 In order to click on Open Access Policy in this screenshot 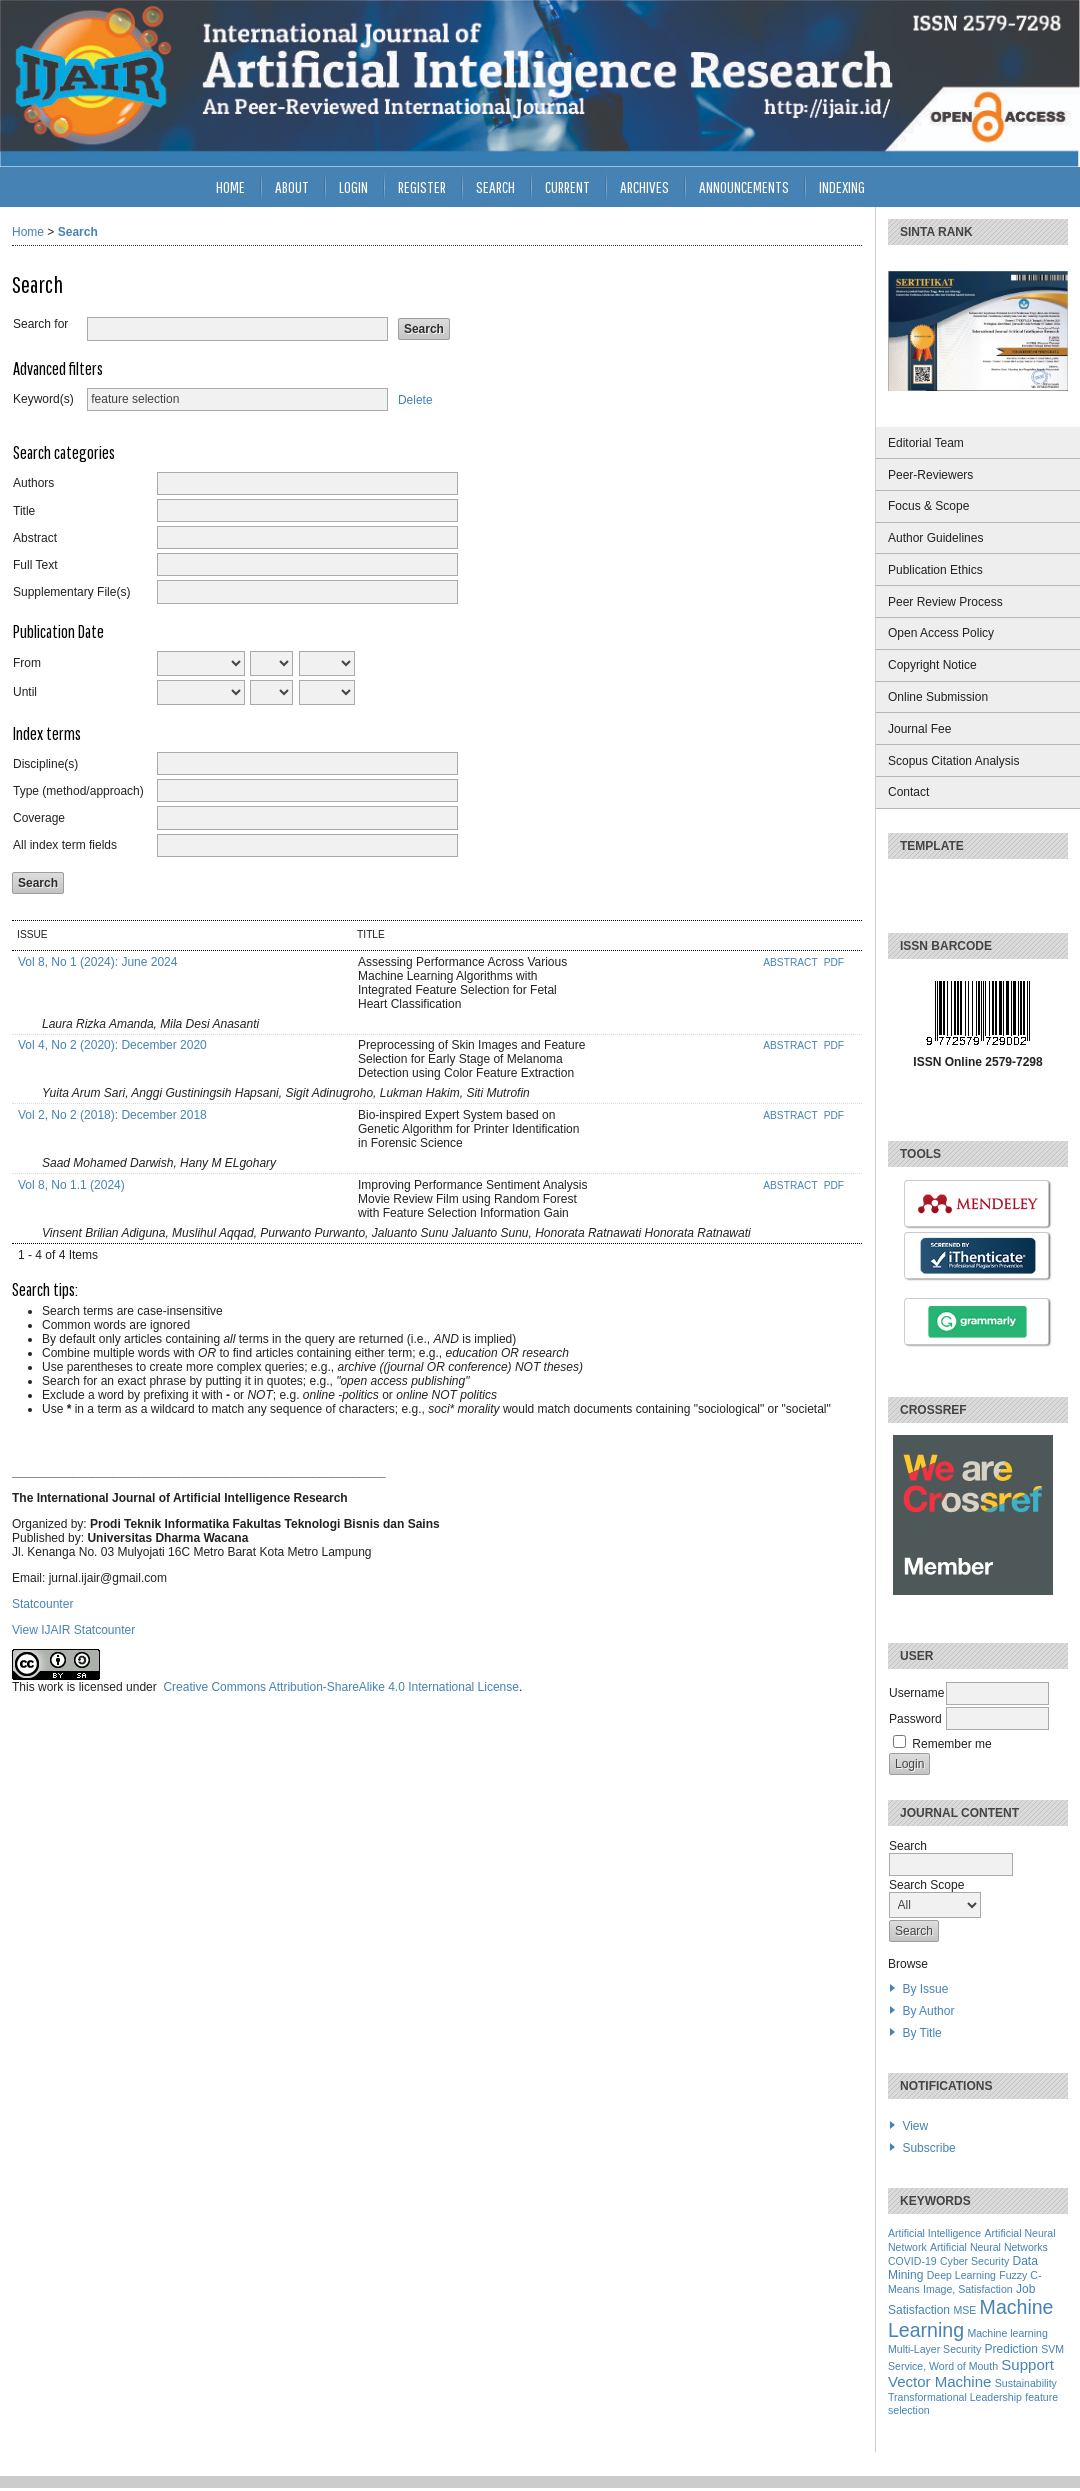, I will do `click(941, 633)`.